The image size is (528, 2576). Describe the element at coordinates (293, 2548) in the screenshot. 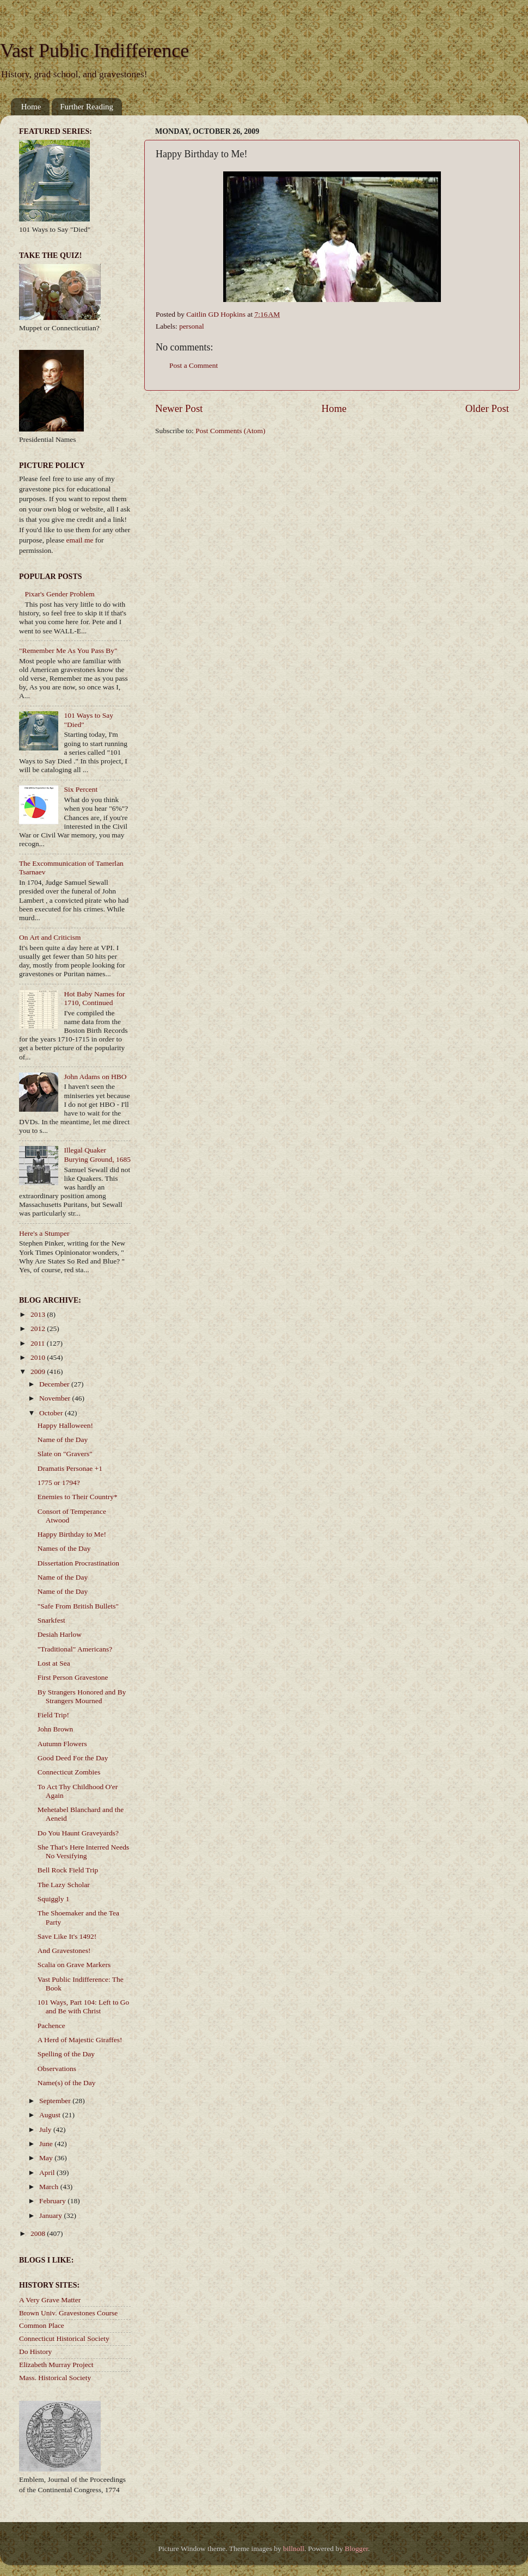

I see `billnoll` at that location.